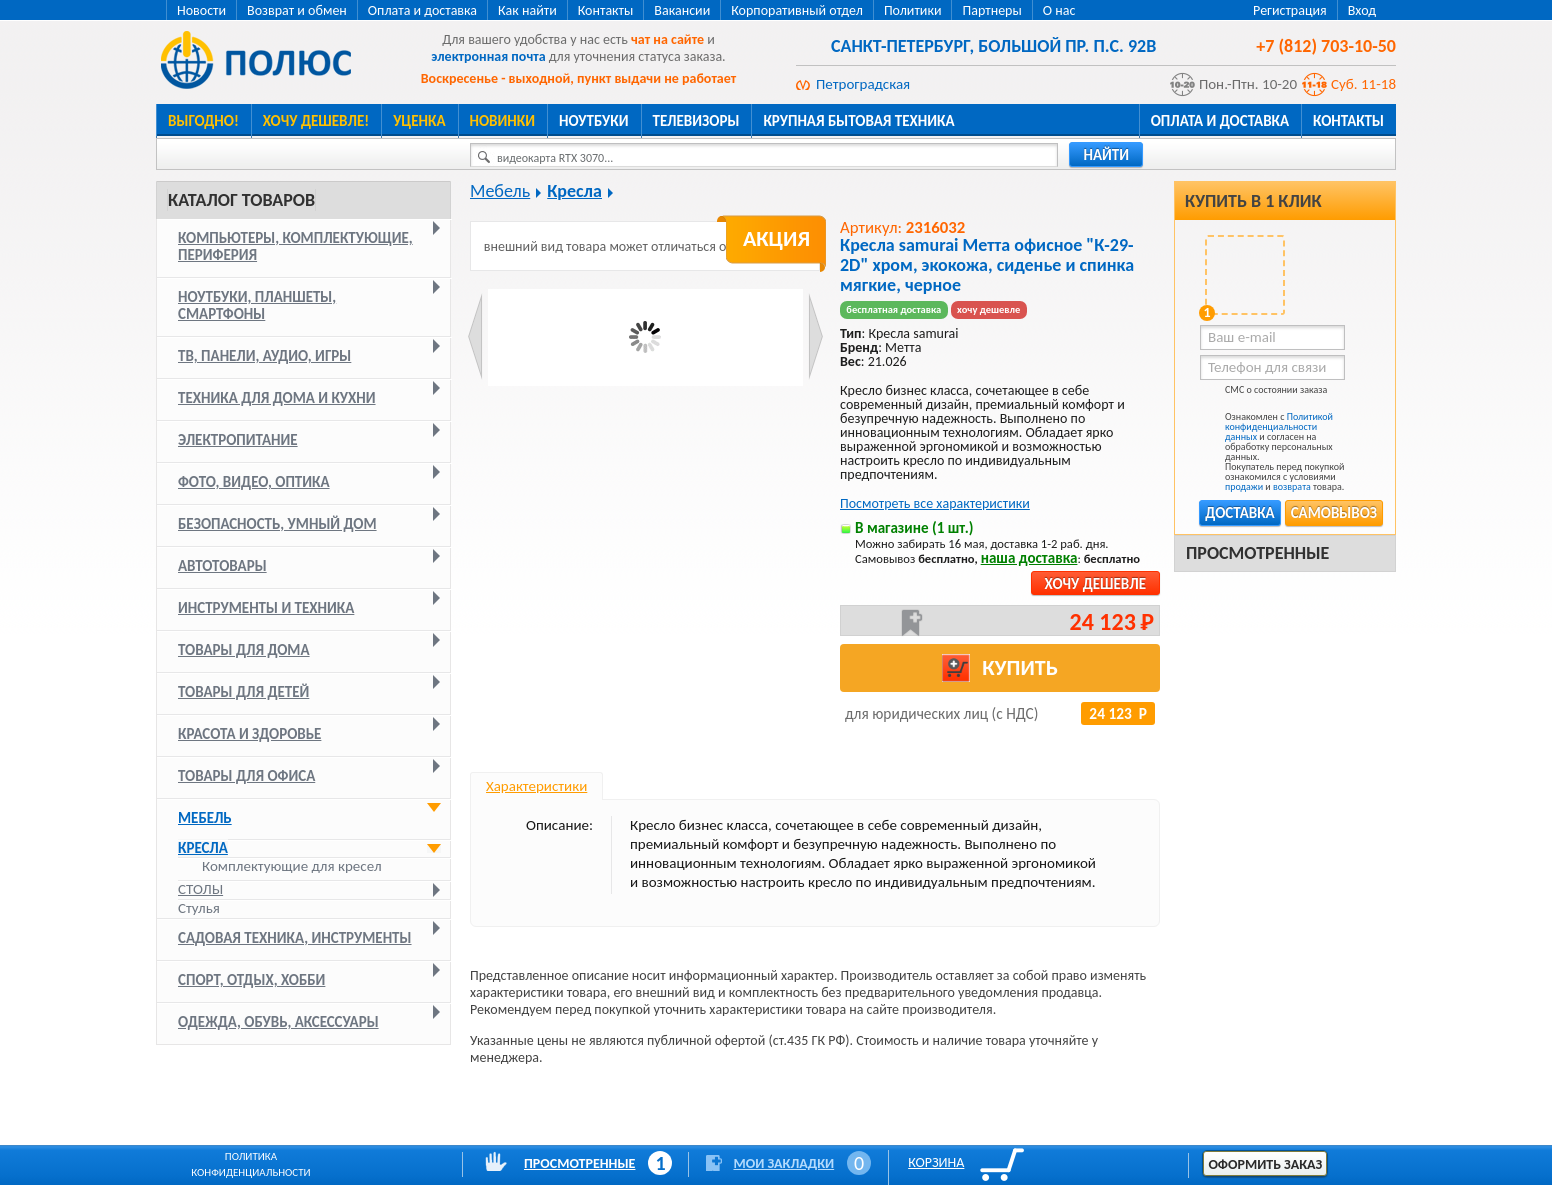 The height and width of the screenshot is (1185, 1552). I want to click on продажи, so click(1244, 486).